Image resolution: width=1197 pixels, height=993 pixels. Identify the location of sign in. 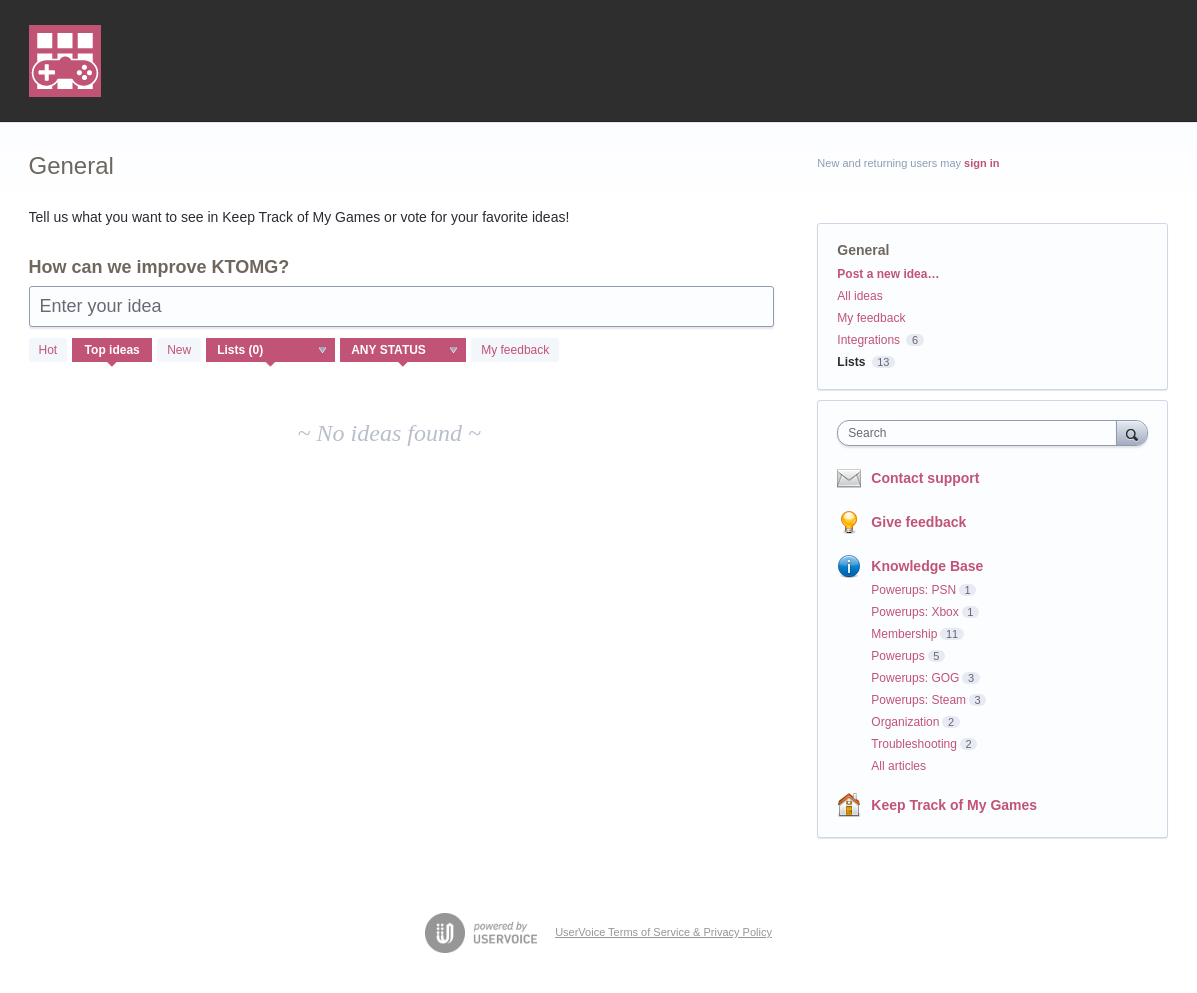
(981, 163).